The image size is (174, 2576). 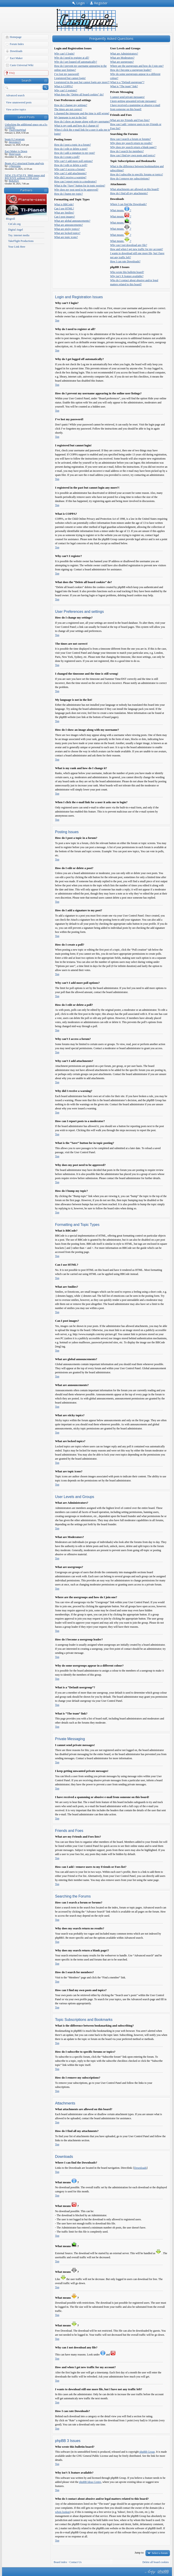 What do you see at coordinates (64, 212) in the screenshot?
I see `What are Smilies?` at bounding box center [64, 212].